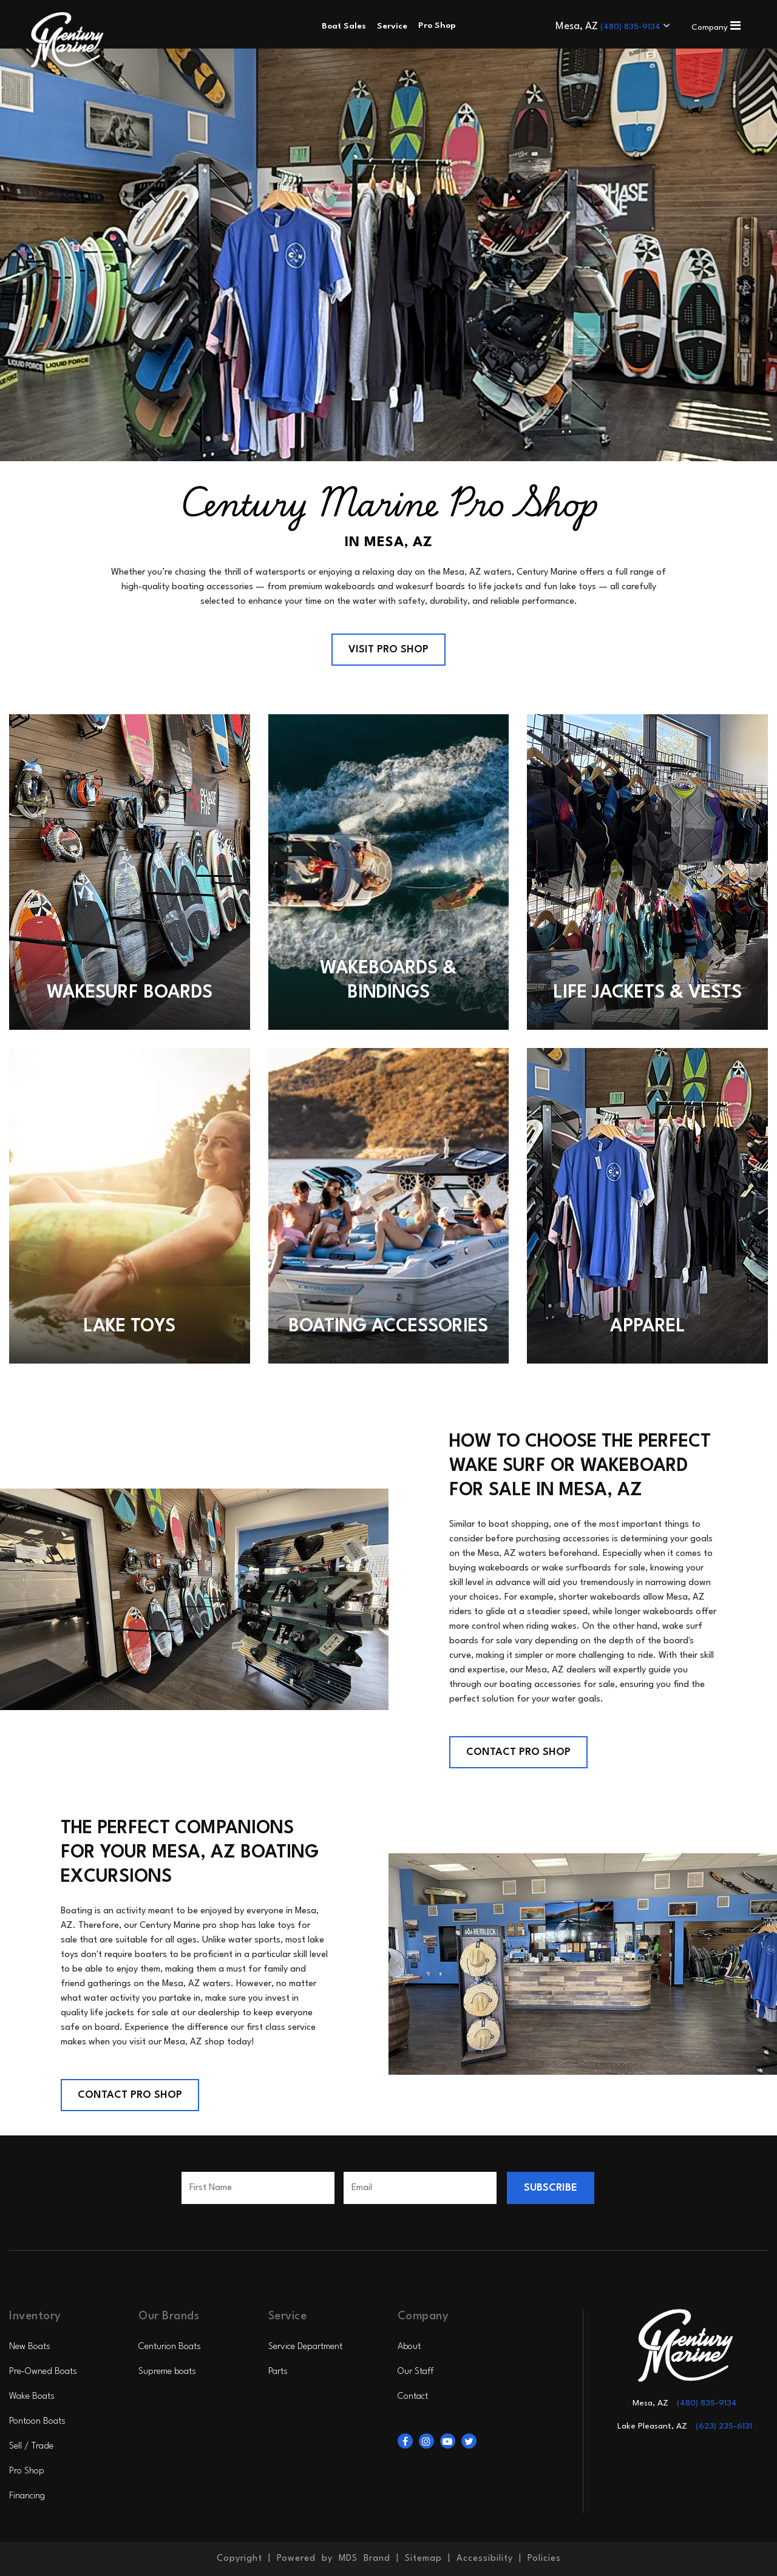 The image size is (777, 2576). I want to click on Powered by MDS Brand, so click(333, 2558).